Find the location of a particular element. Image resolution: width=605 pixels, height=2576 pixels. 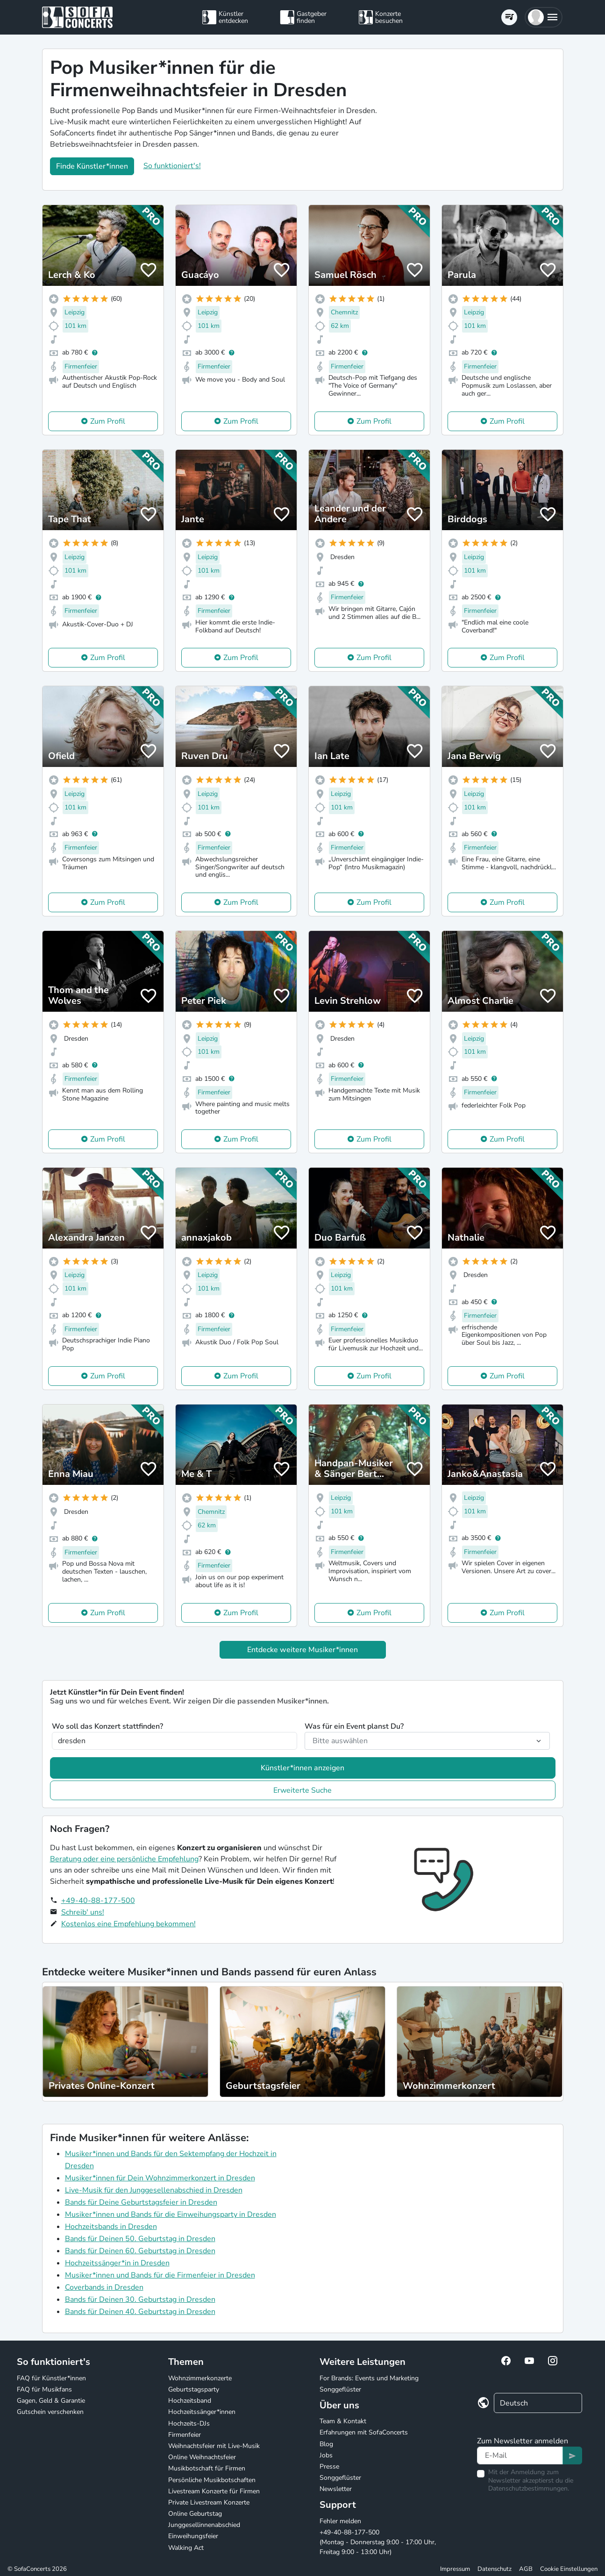

Jobs is located at coordinates (326, 2455).